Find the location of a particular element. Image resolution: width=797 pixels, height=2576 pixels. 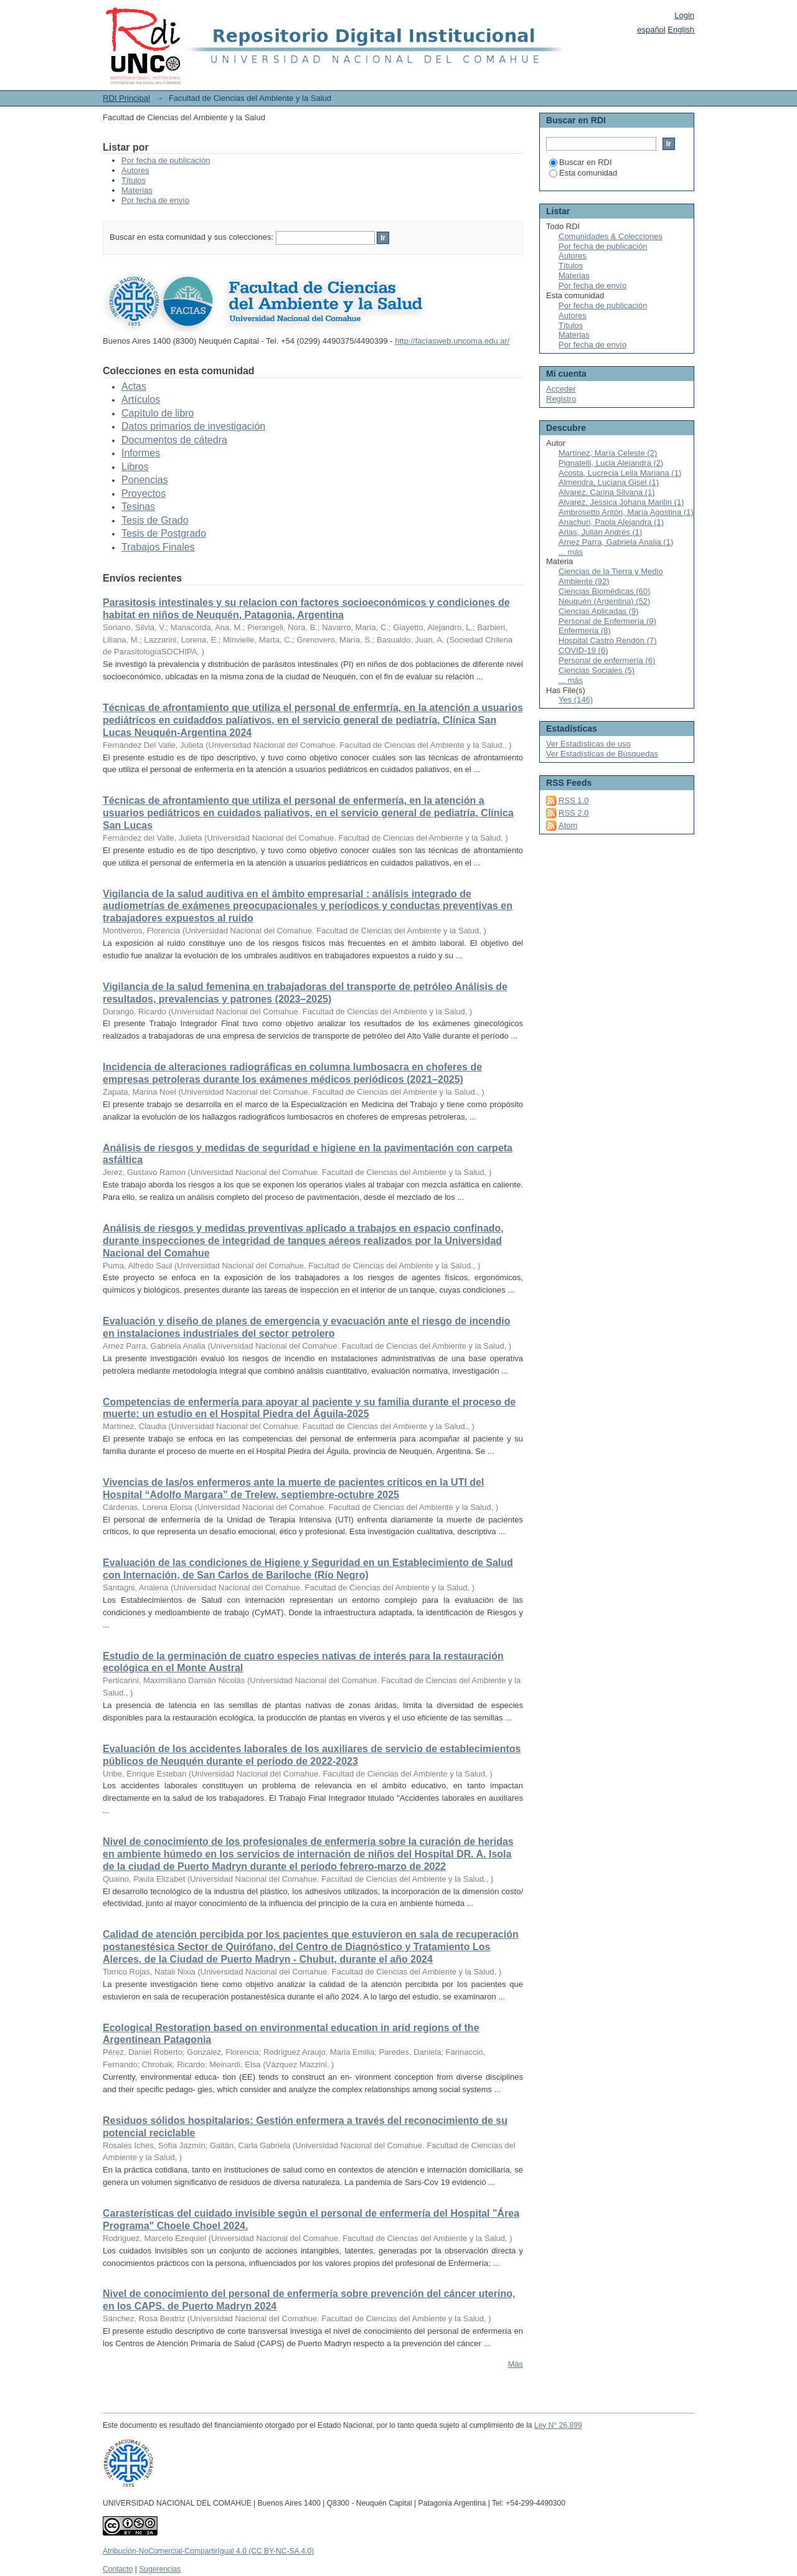

Materias is located at coordinates (137, 190).